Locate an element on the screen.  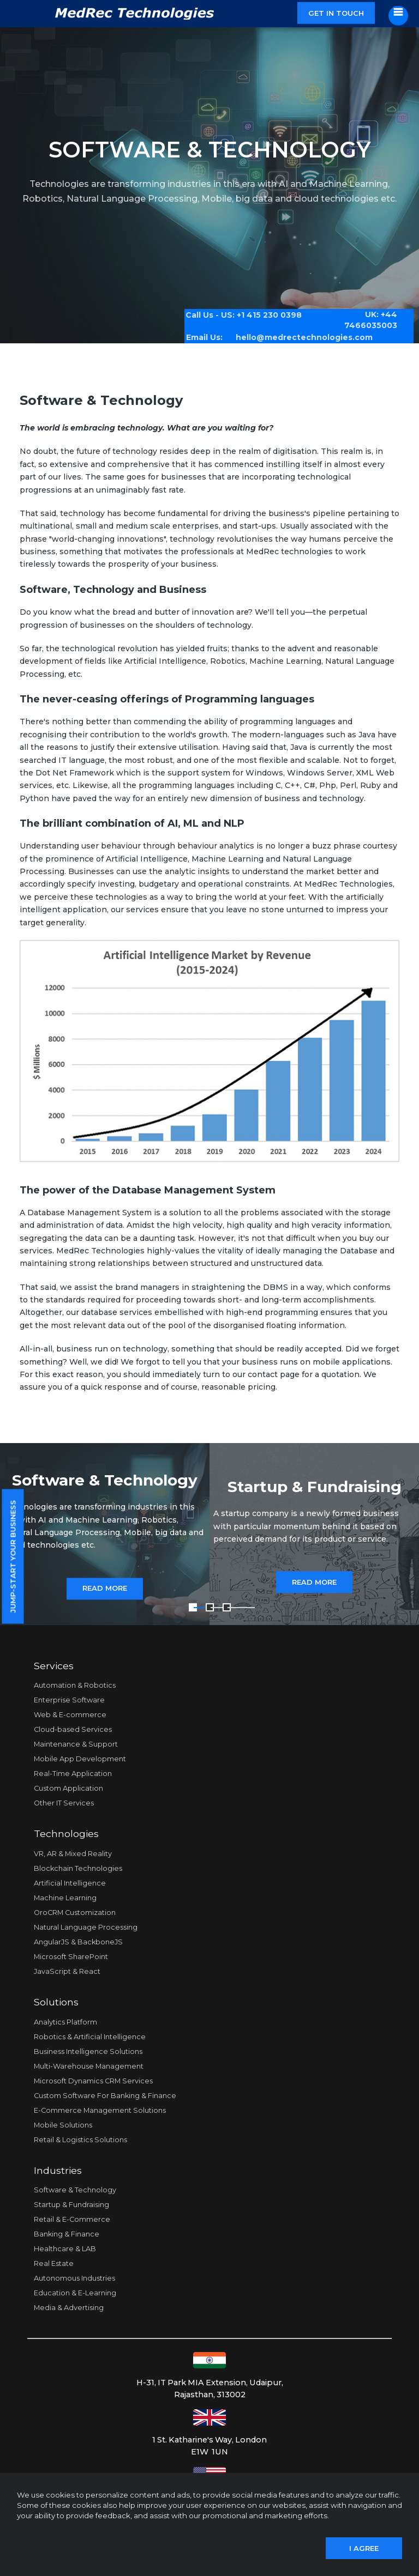
Retail & Logistics Solutions is located at coordinates (80, 2140).